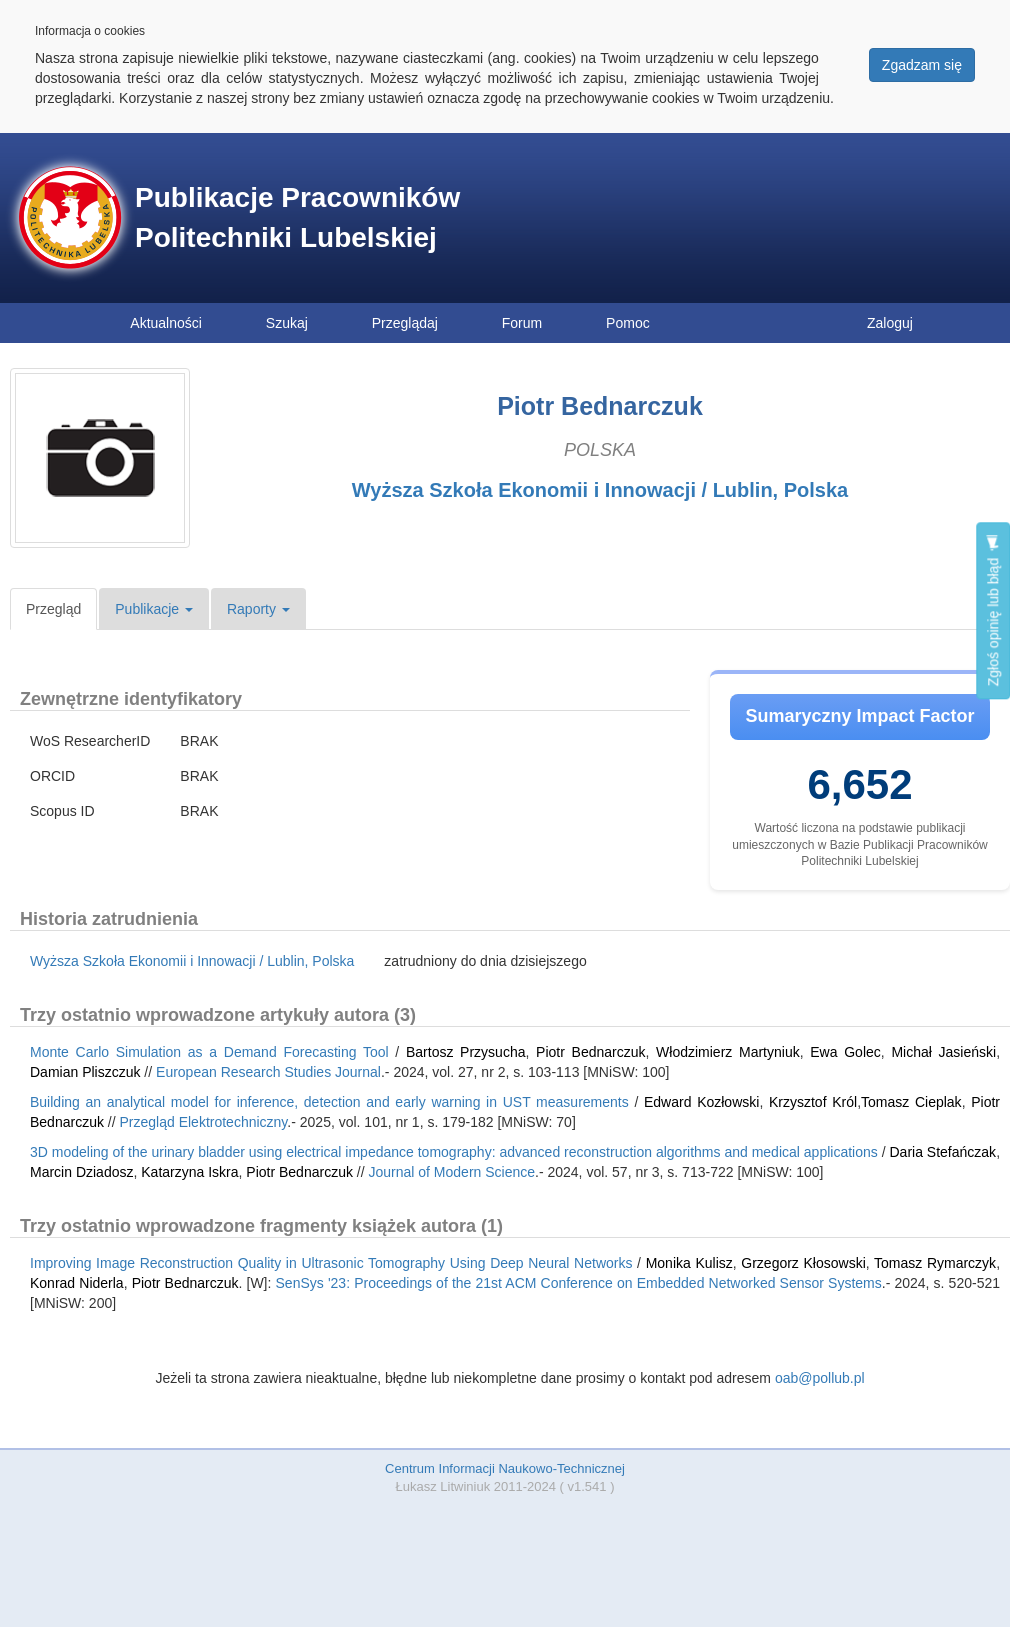  I want to click on oab@pollub.pl, so click(820, 1378).